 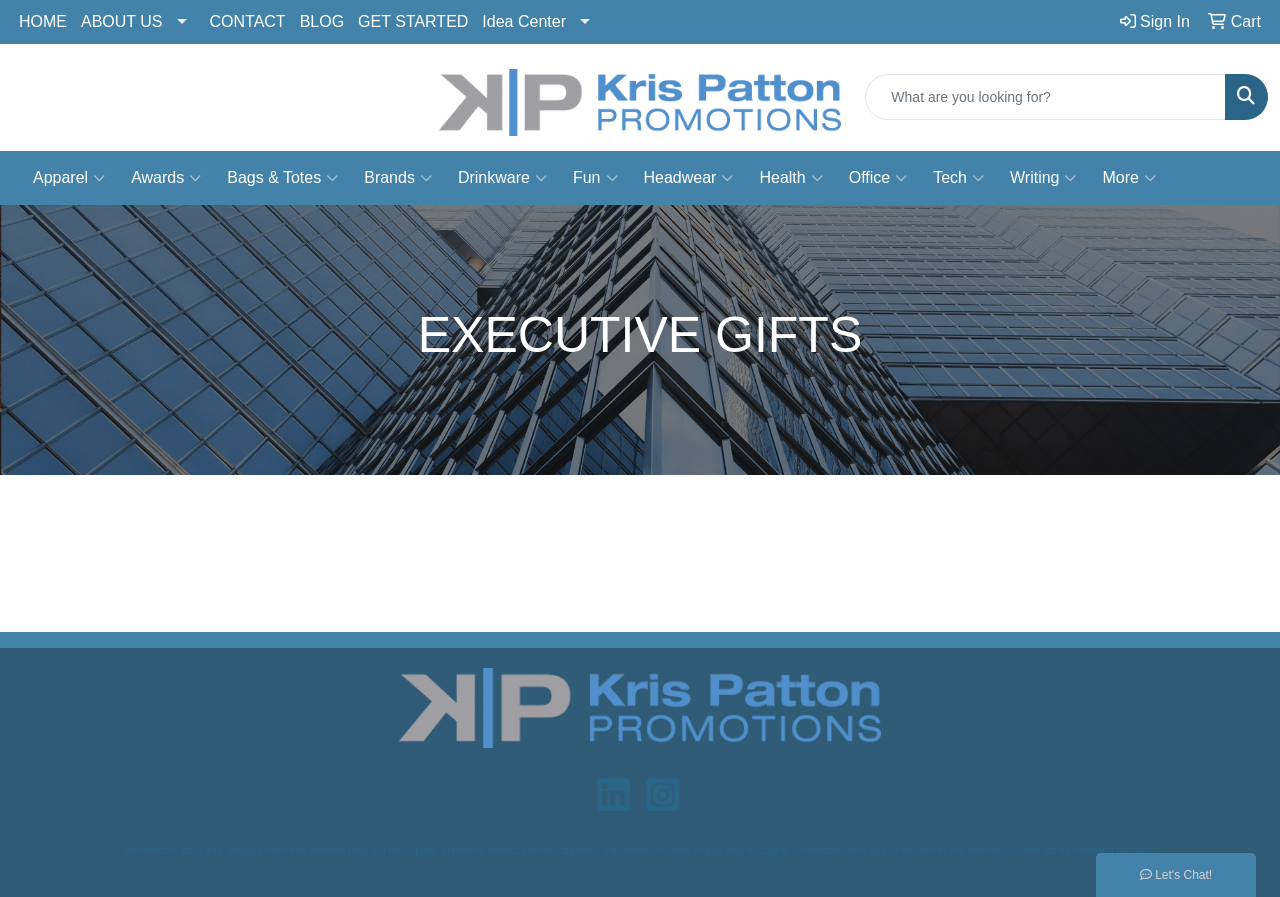 What do you see at coordinates (122, 21) in the screenshot?
I see `ABOUT US` at bounding box center [122, 21].